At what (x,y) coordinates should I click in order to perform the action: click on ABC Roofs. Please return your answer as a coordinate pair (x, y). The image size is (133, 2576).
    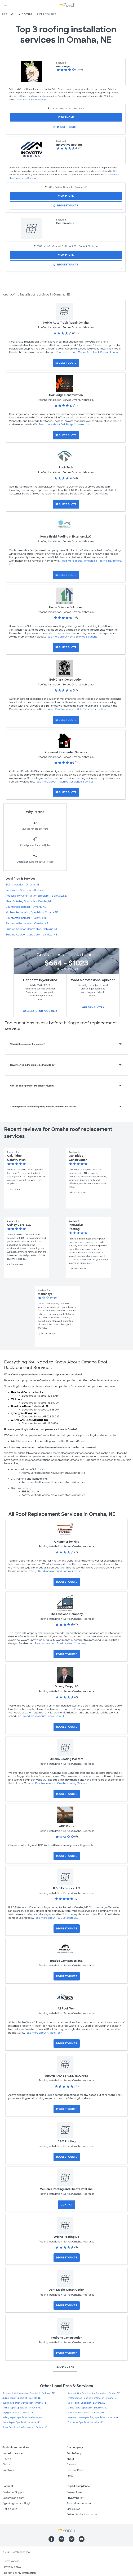
    Looking at the image, I should click on (66, 1826).